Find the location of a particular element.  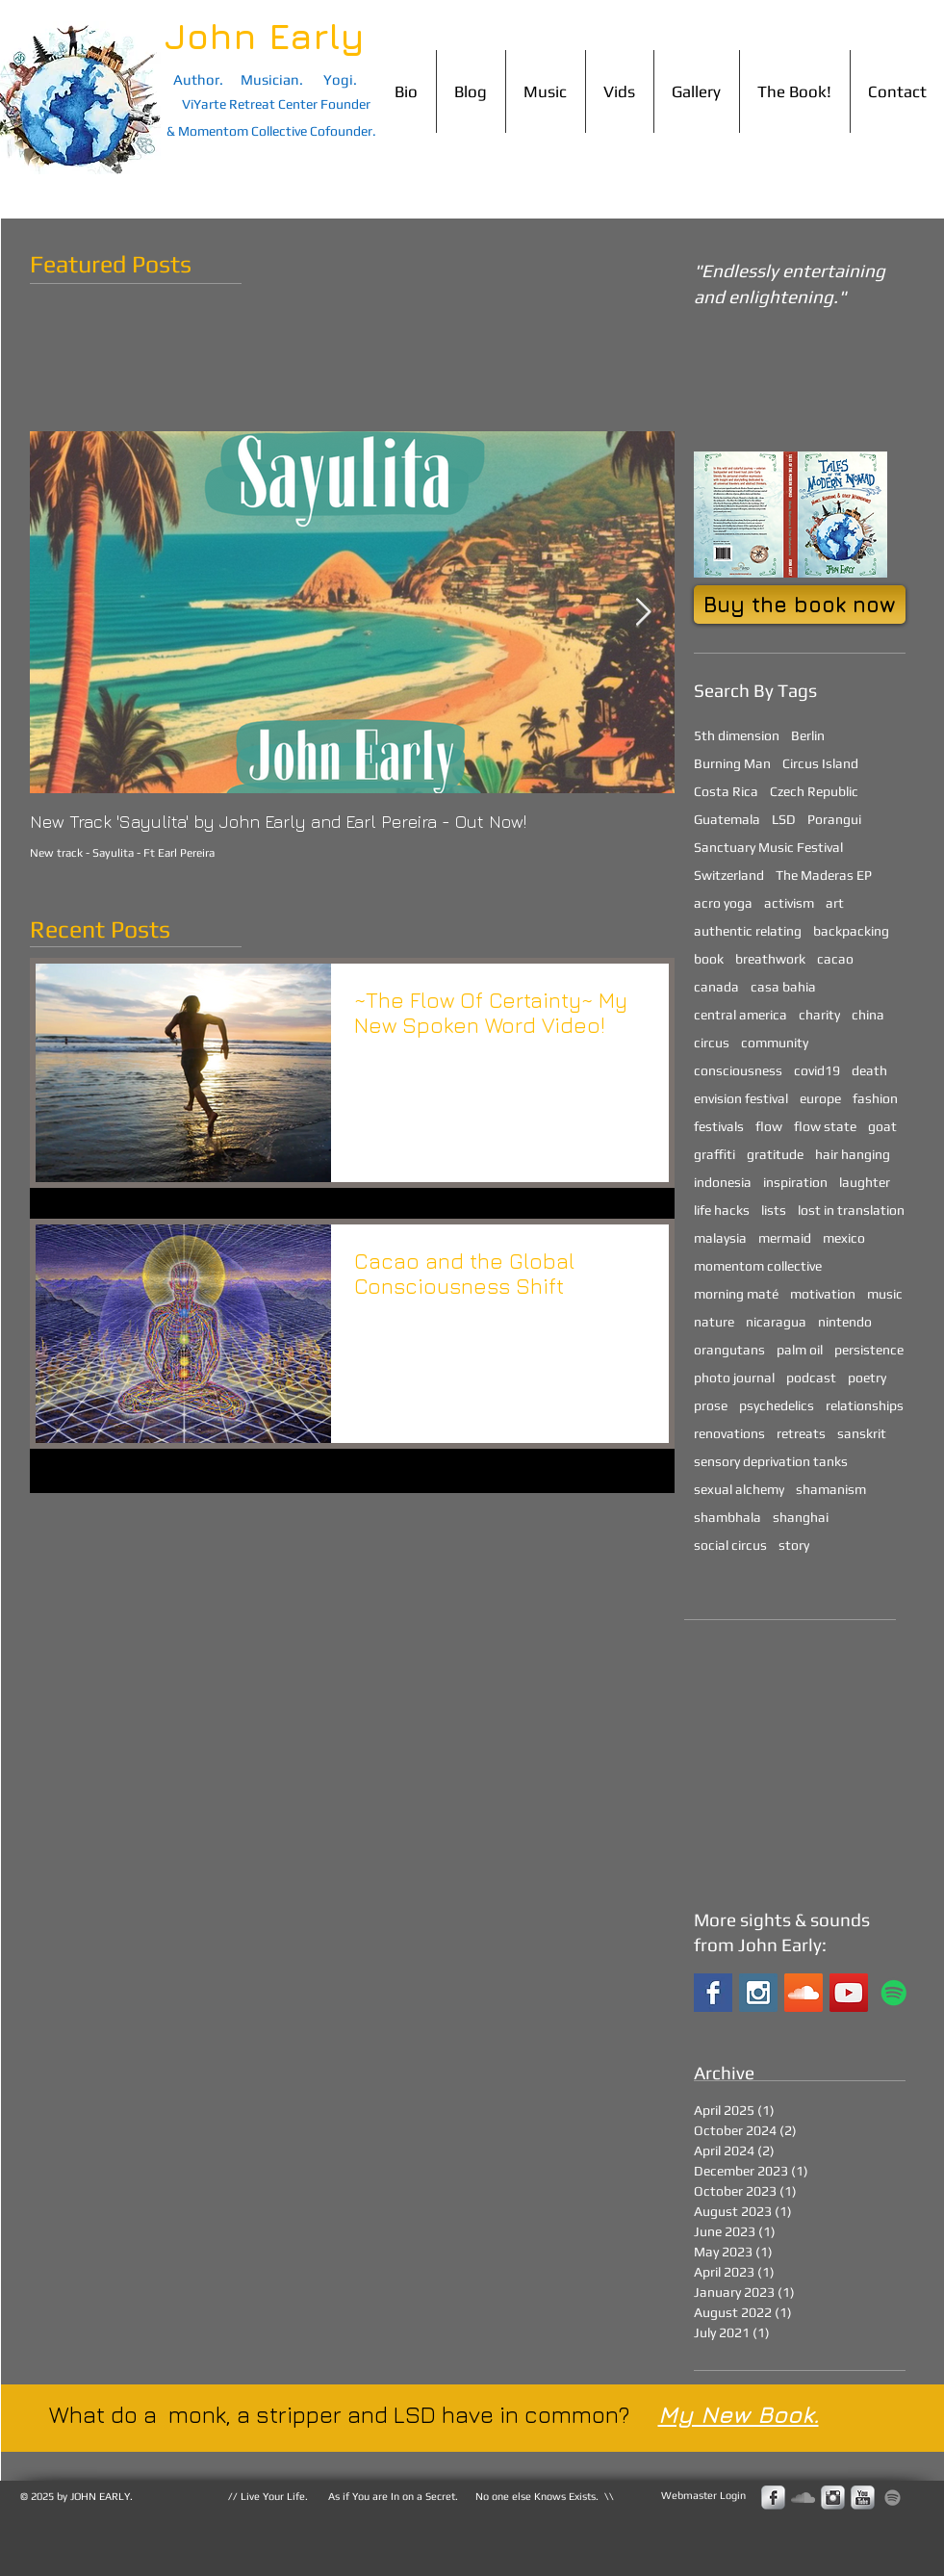

[Webmaster Login] is located at coordinates (703, 2496).